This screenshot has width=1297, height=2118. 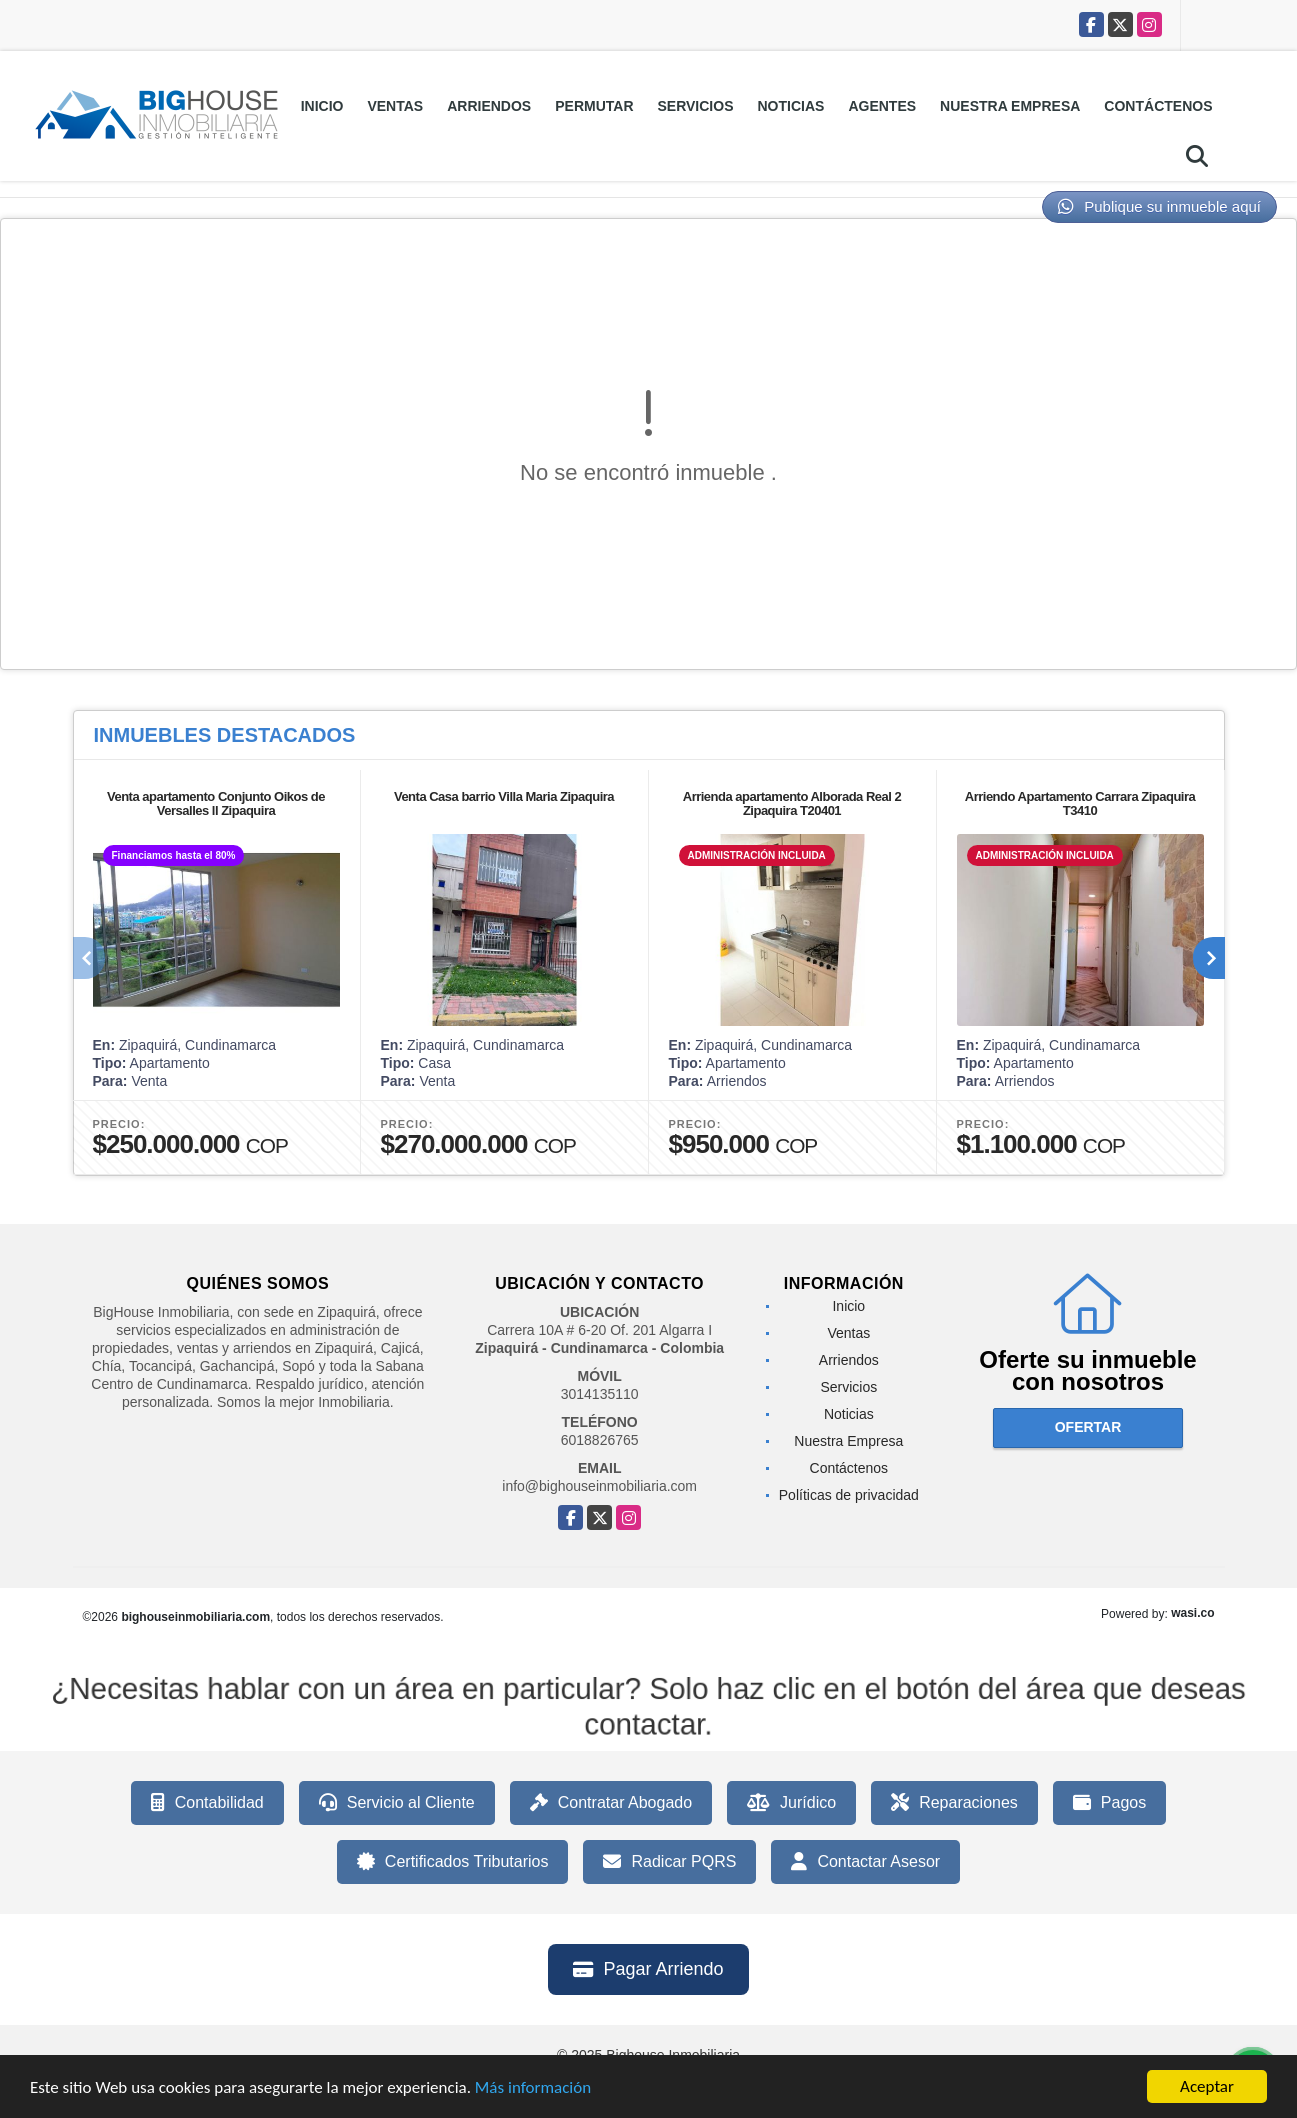 I want to click on Pagos, so click(x=1109, y=1803).